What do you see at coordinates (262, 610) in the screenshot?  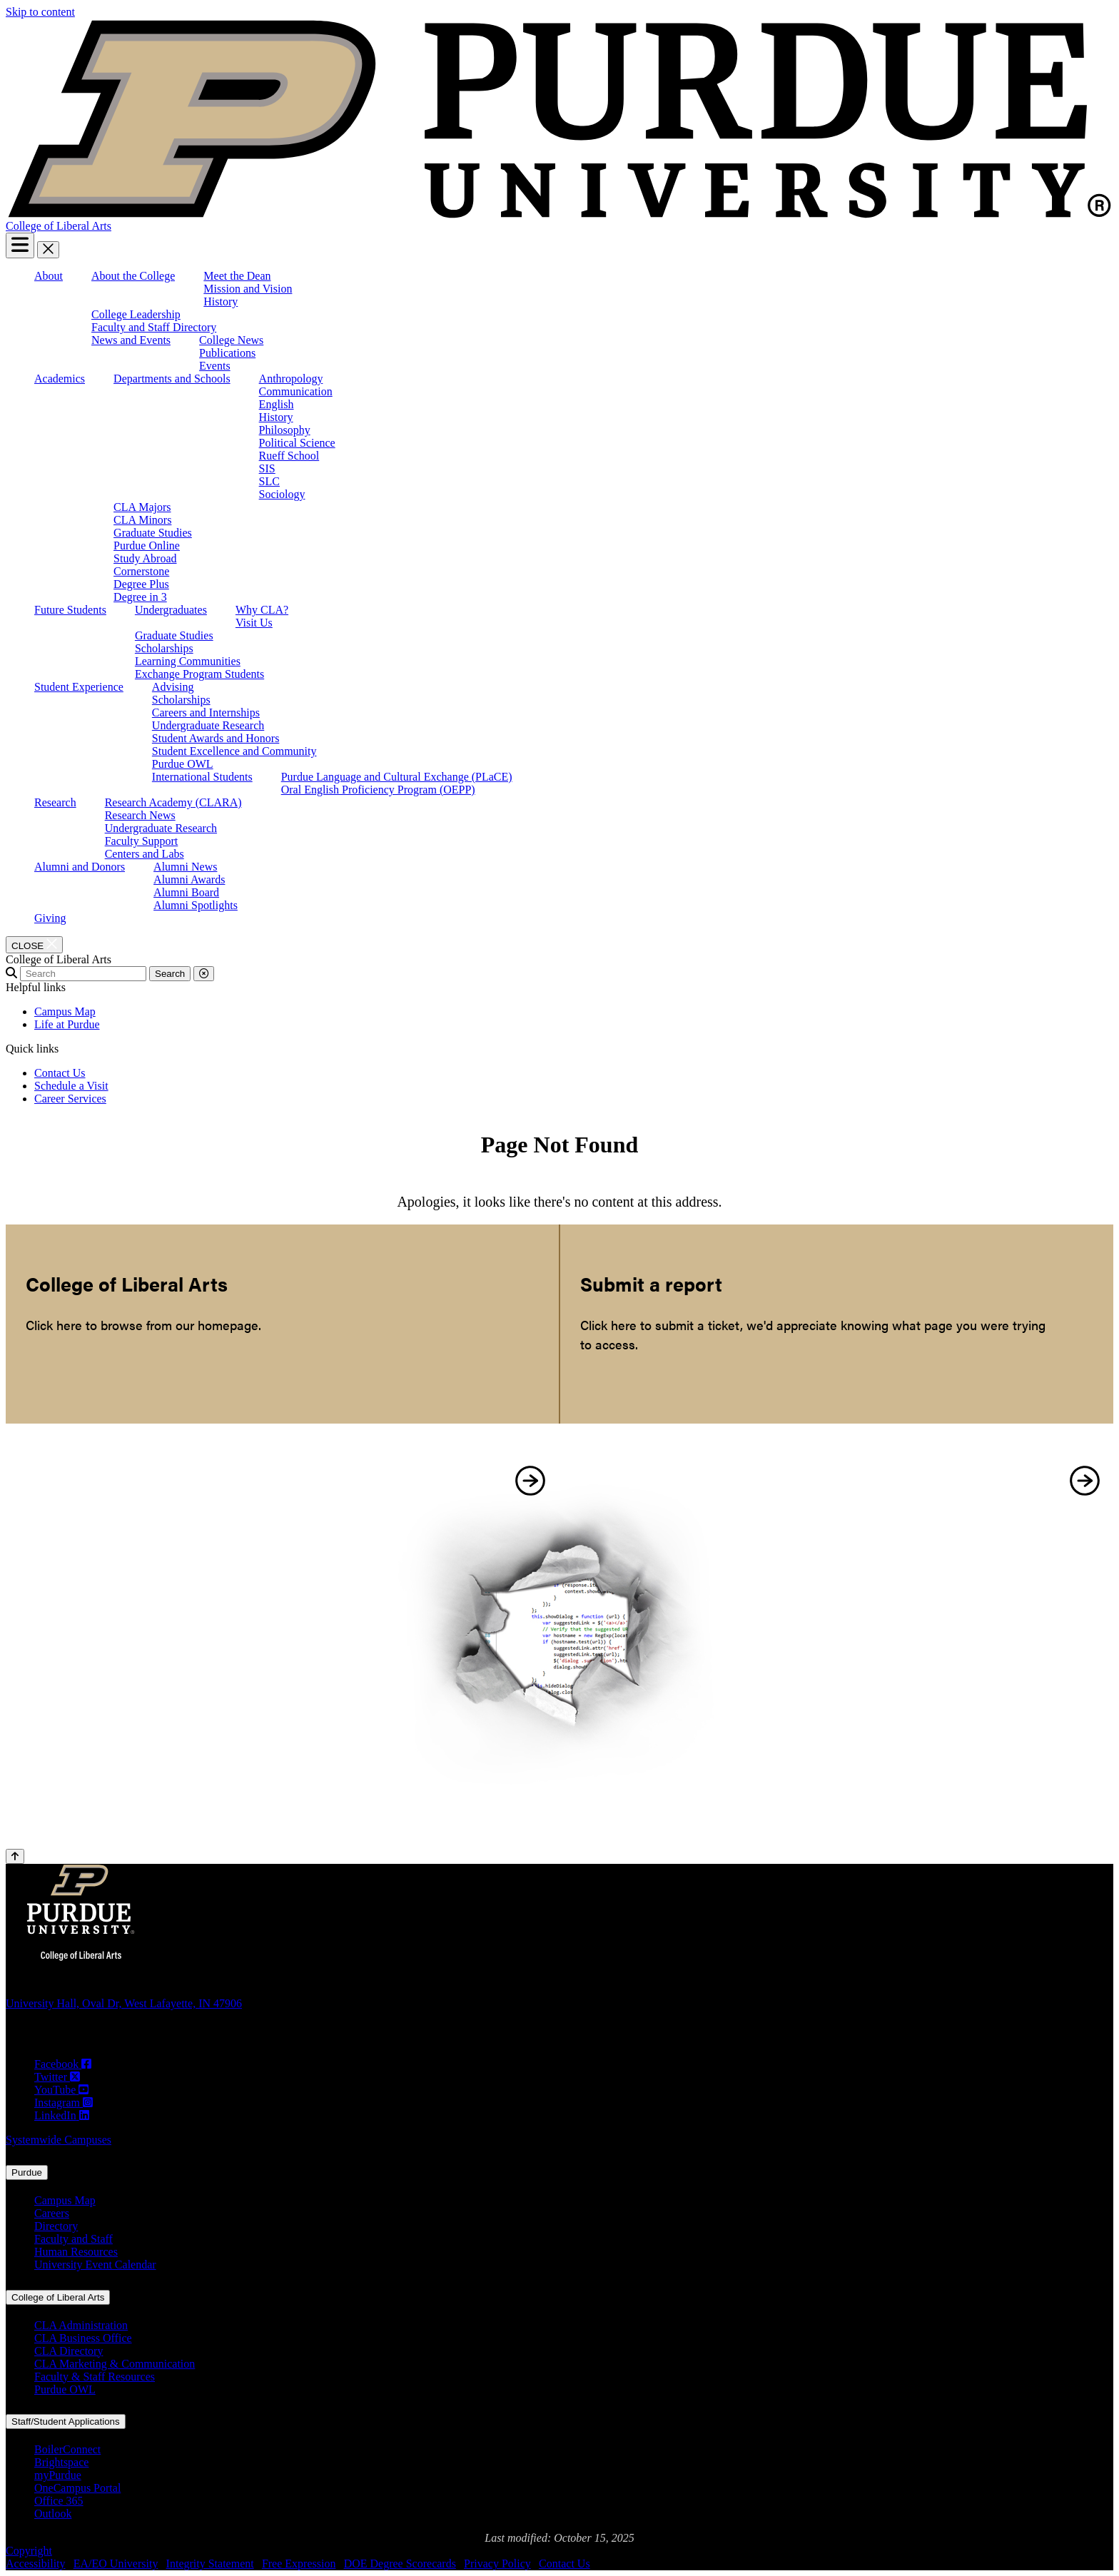 I see `Why CLA? [menuitem]` at bounding box center [262, 610].